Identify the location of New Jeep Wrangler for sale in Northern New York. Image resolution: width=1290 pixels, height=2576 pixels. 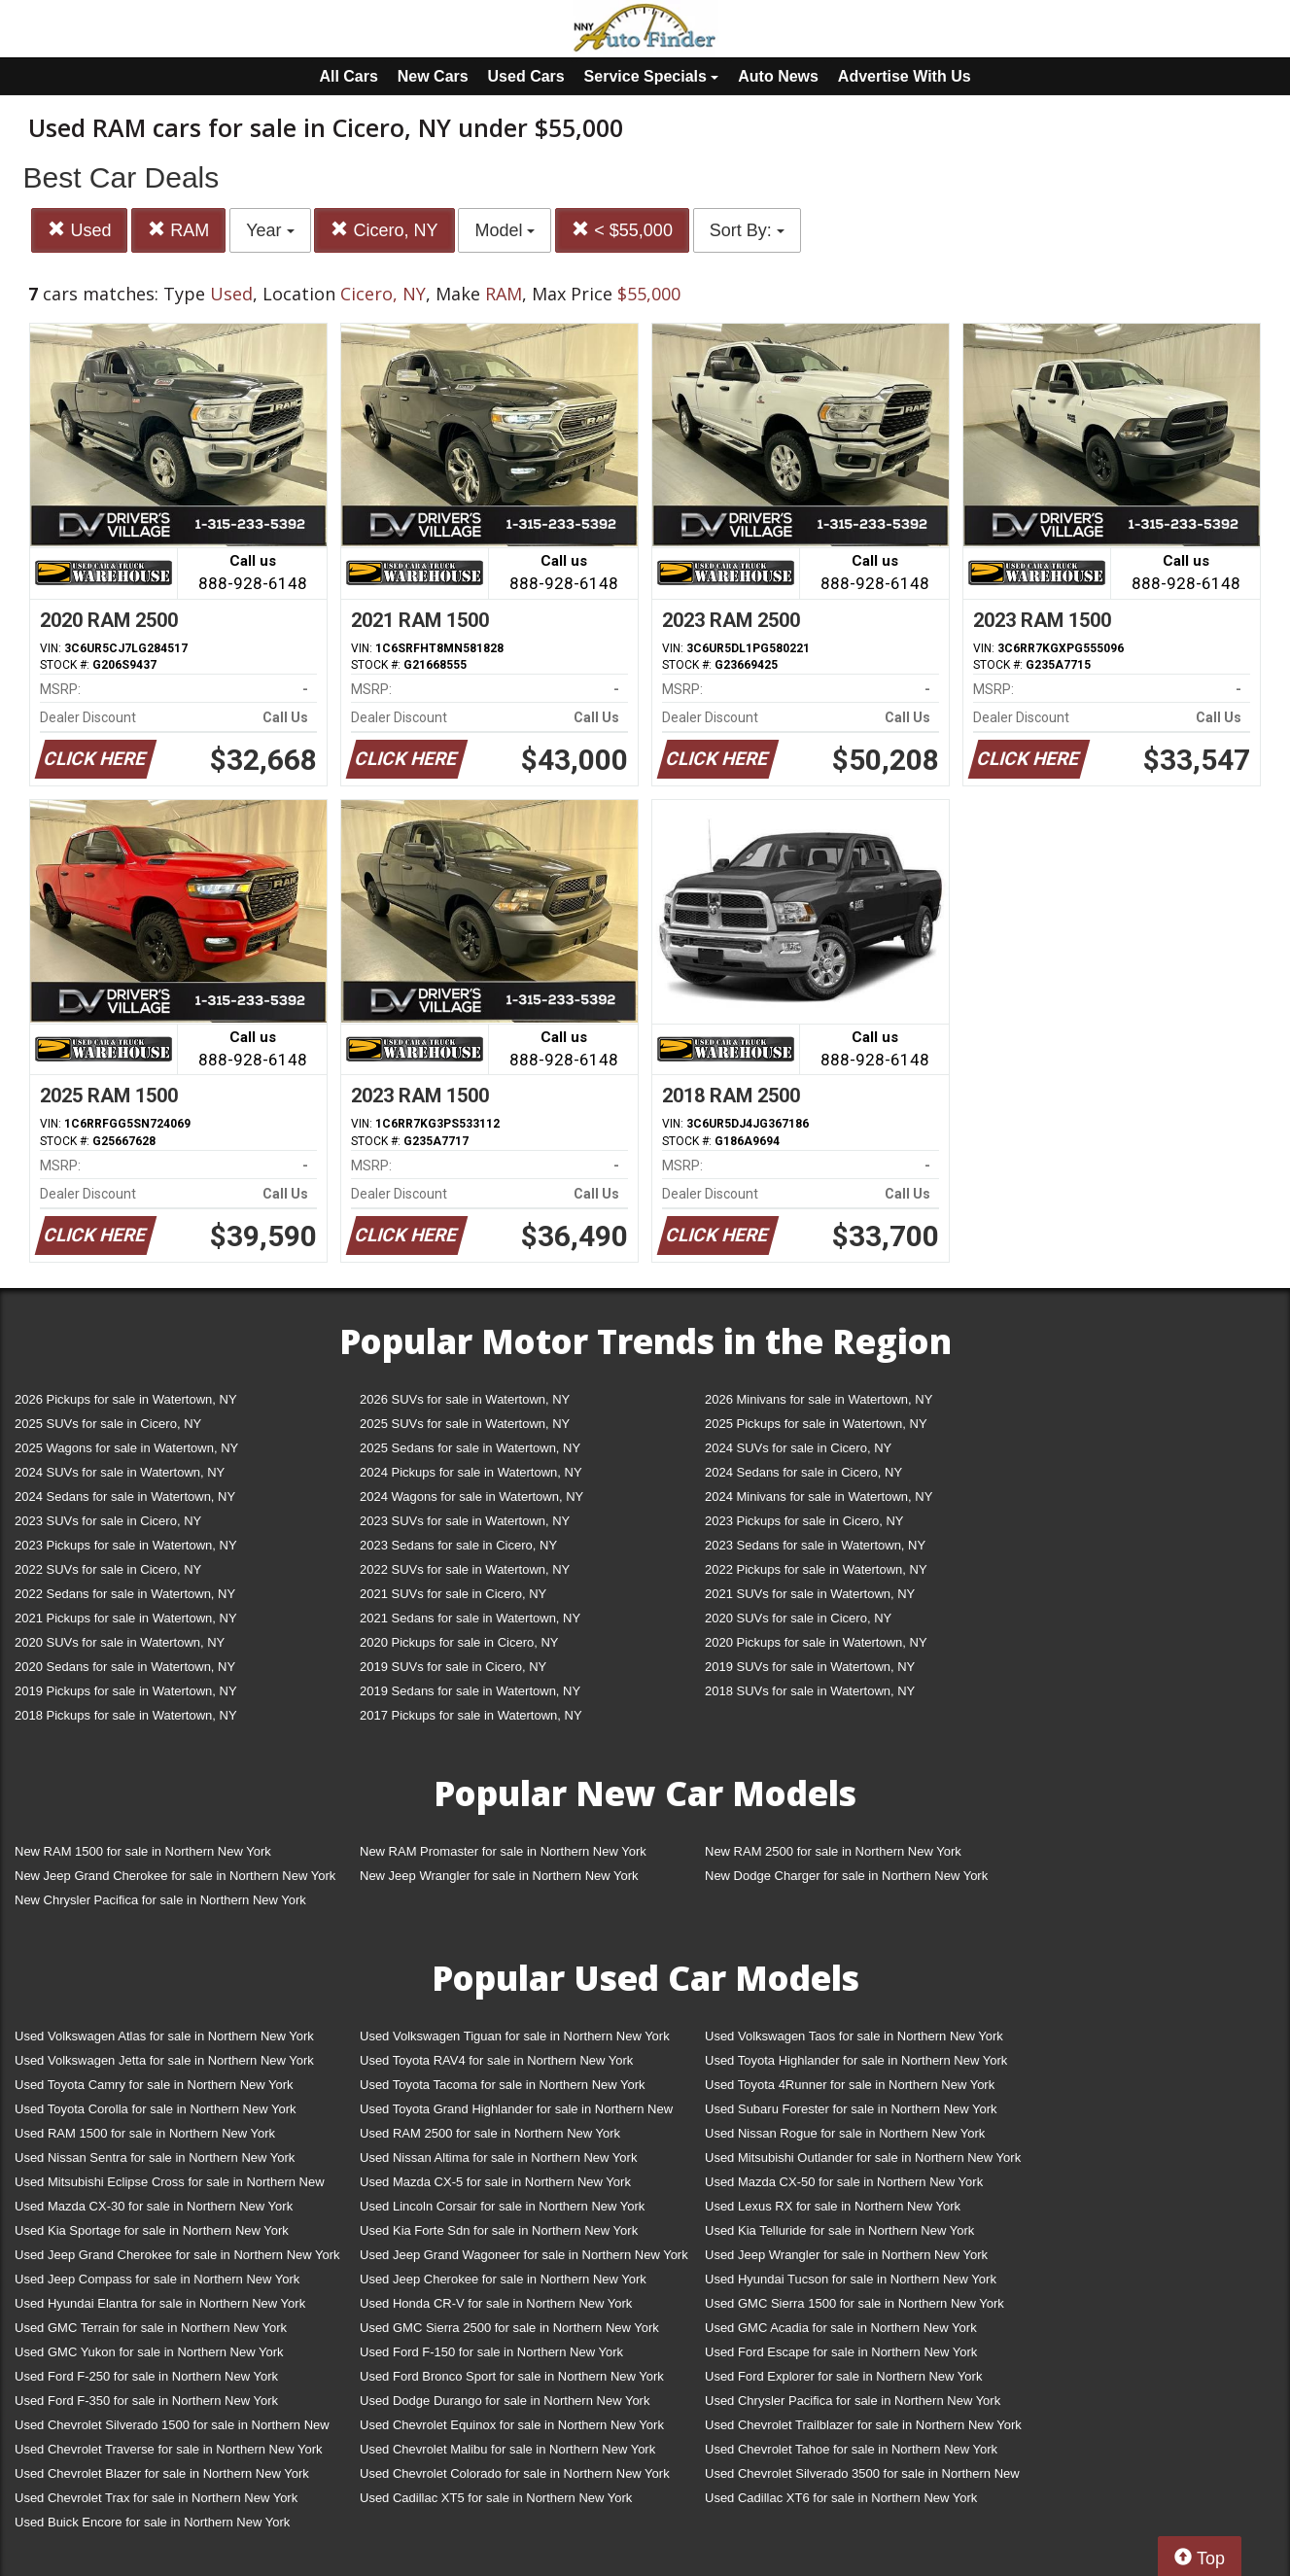
(499, 1875).